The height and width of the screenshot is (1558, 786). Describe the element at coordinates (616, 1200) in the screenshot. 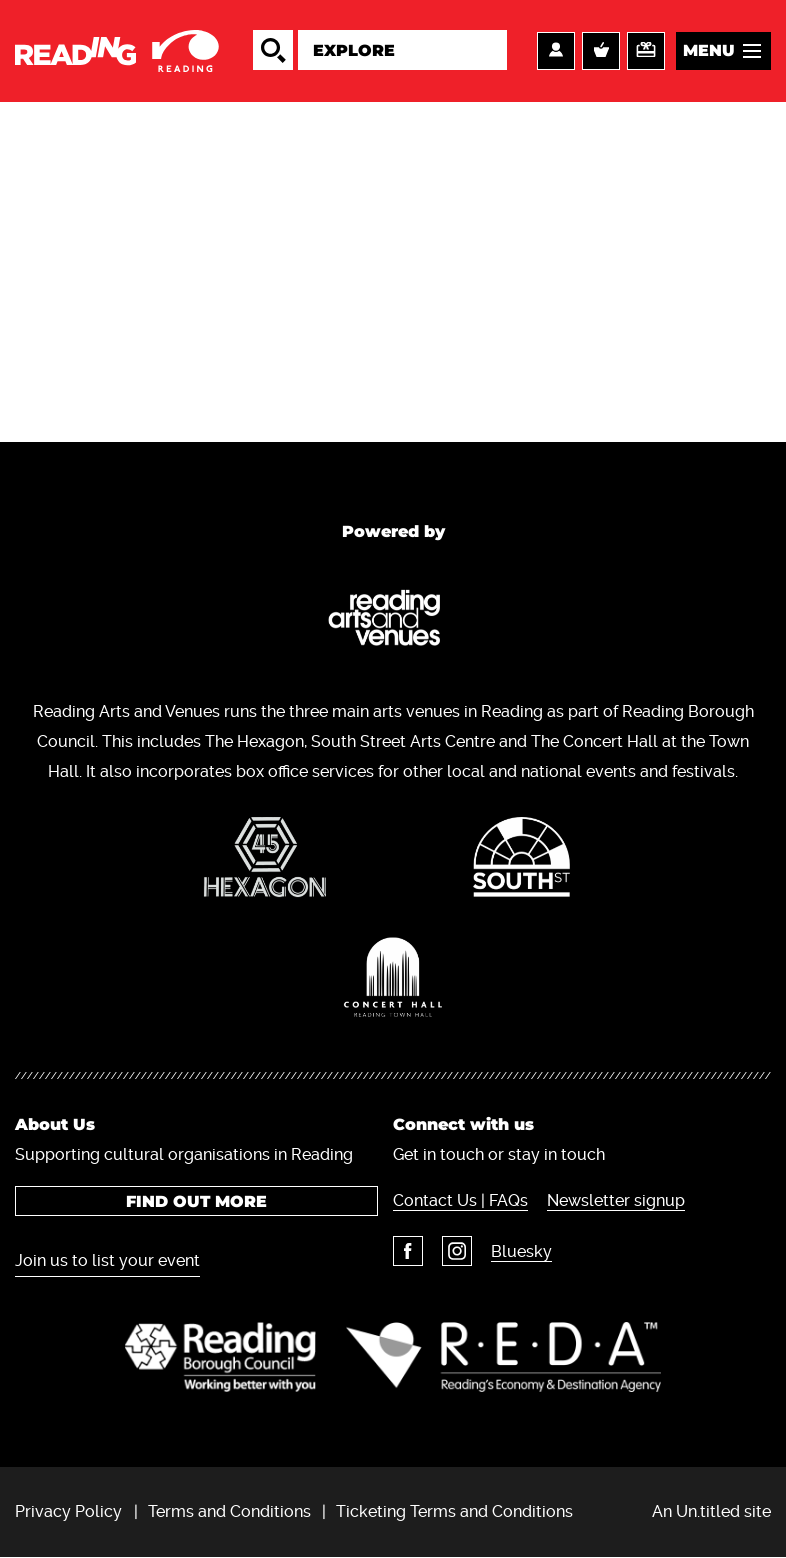

I see `Newsletter signup` at that location.